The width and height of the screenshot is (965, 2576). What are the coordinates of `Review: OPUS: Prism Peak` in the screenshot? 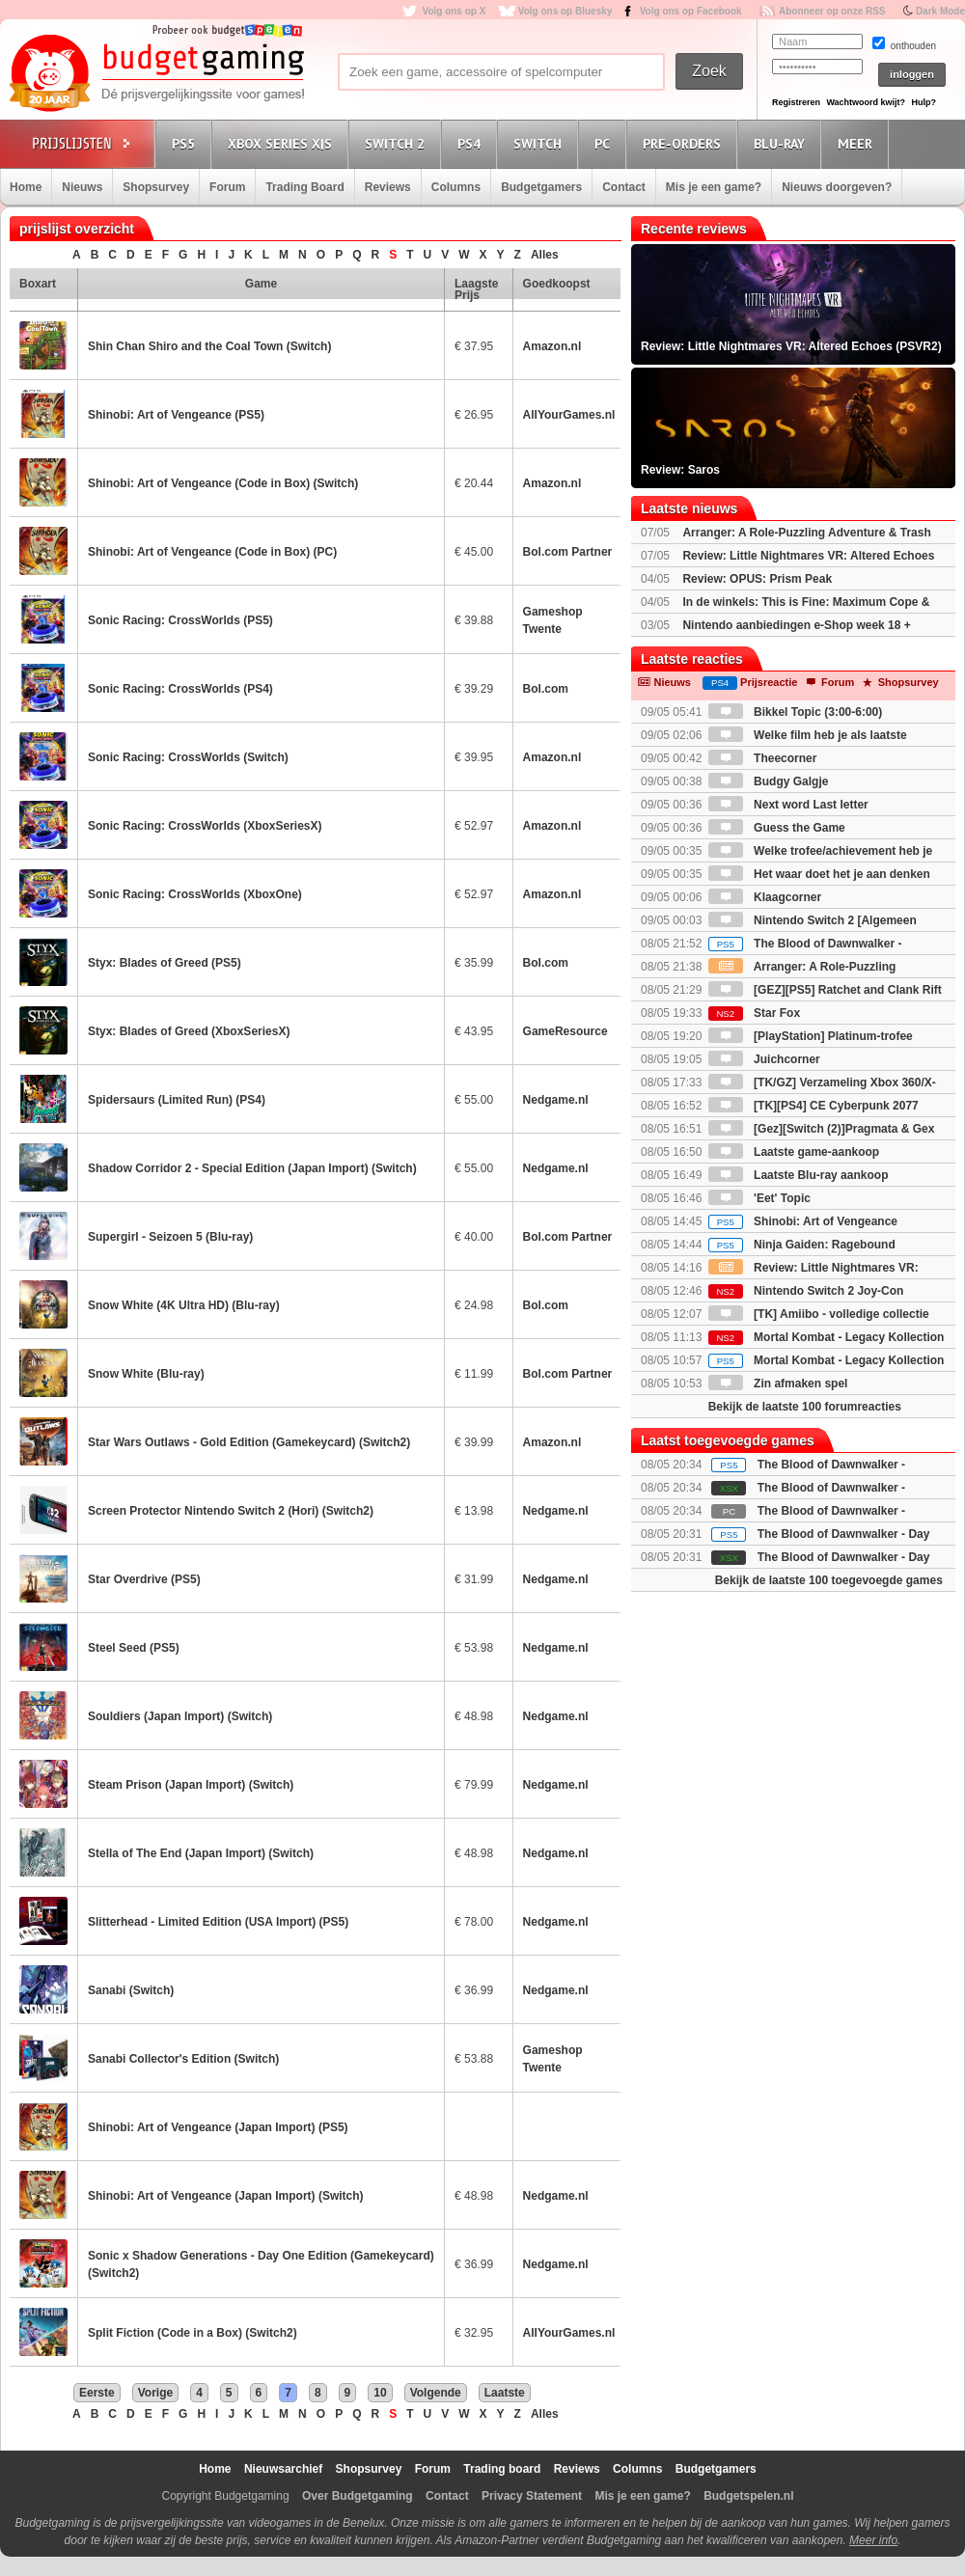 It's located at (757, 579).